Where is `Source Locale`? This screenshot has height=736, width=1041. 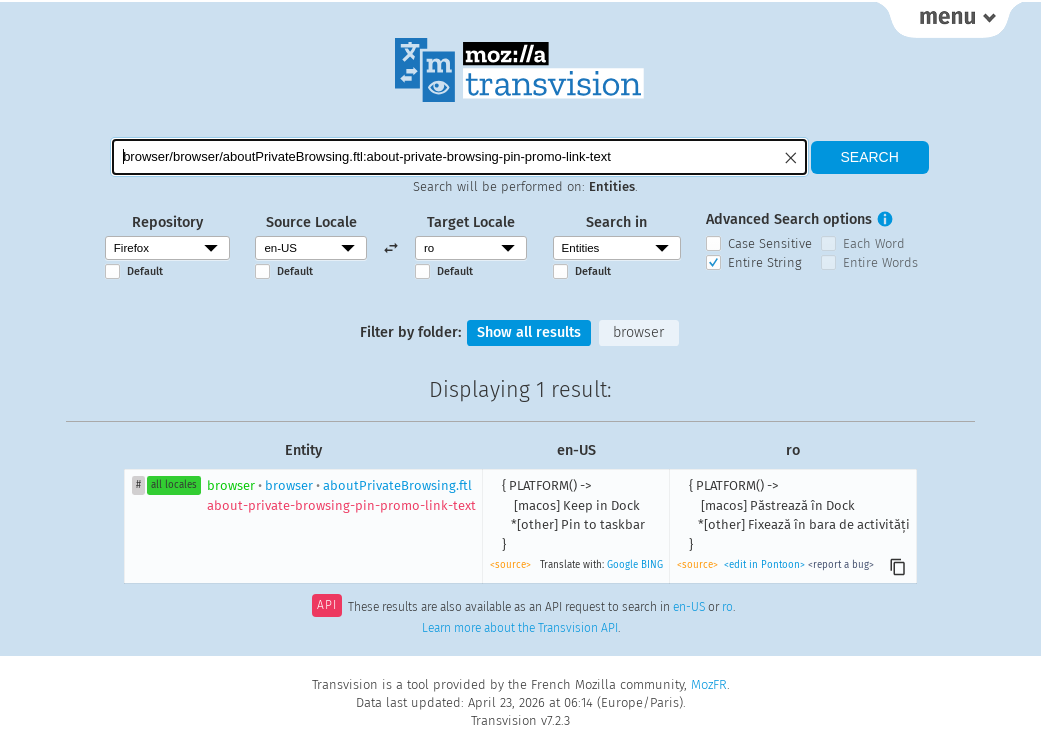 Source Locale is located at coordinates (311, 222).